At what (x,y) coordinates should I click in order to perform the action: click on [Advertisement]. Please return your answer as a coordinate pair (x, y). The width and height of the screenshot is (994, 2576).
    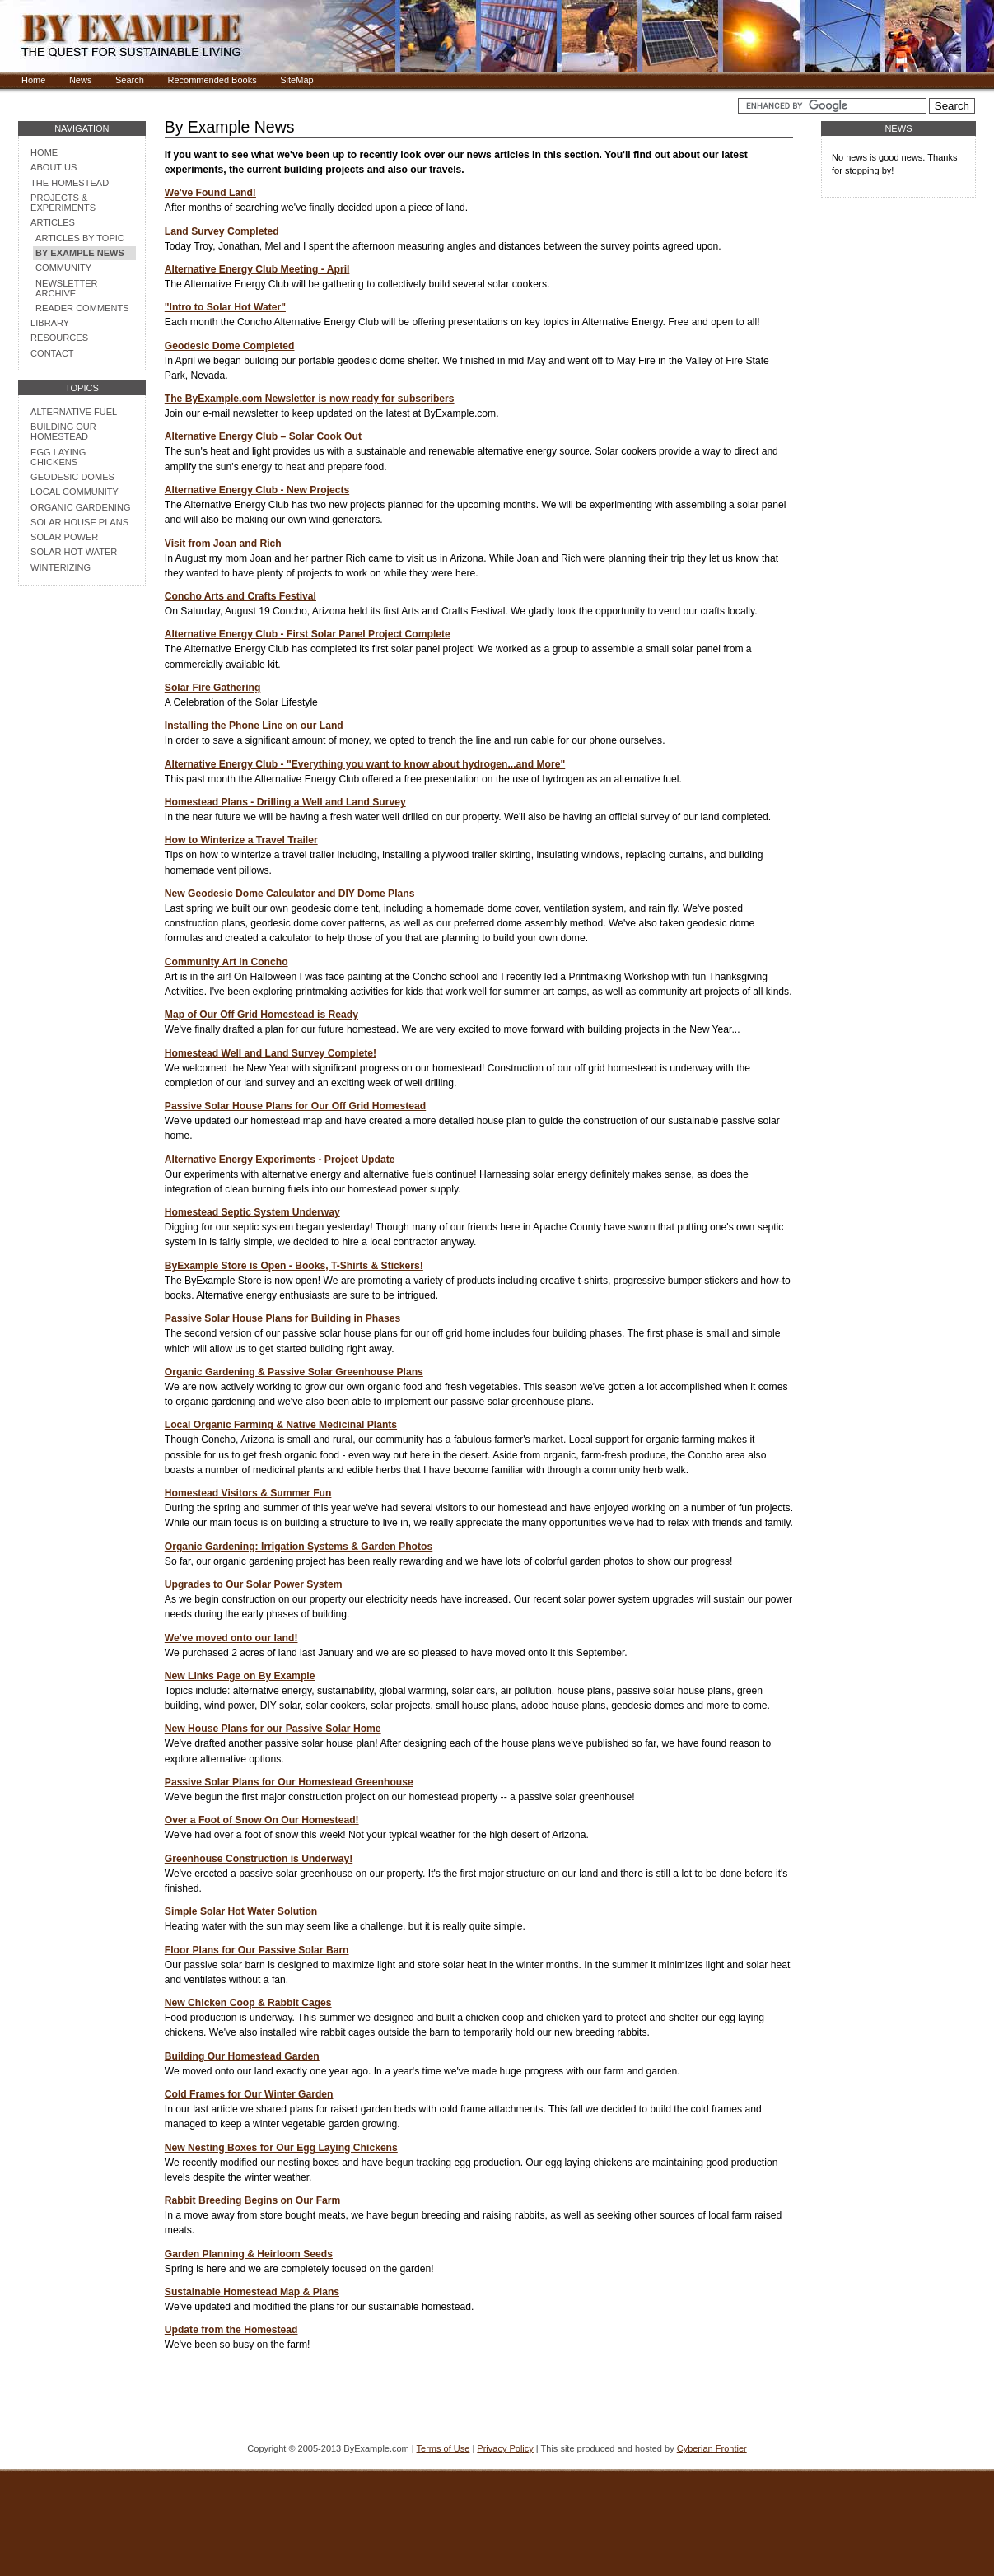
    Looking at the image, I should click on (81, 781).